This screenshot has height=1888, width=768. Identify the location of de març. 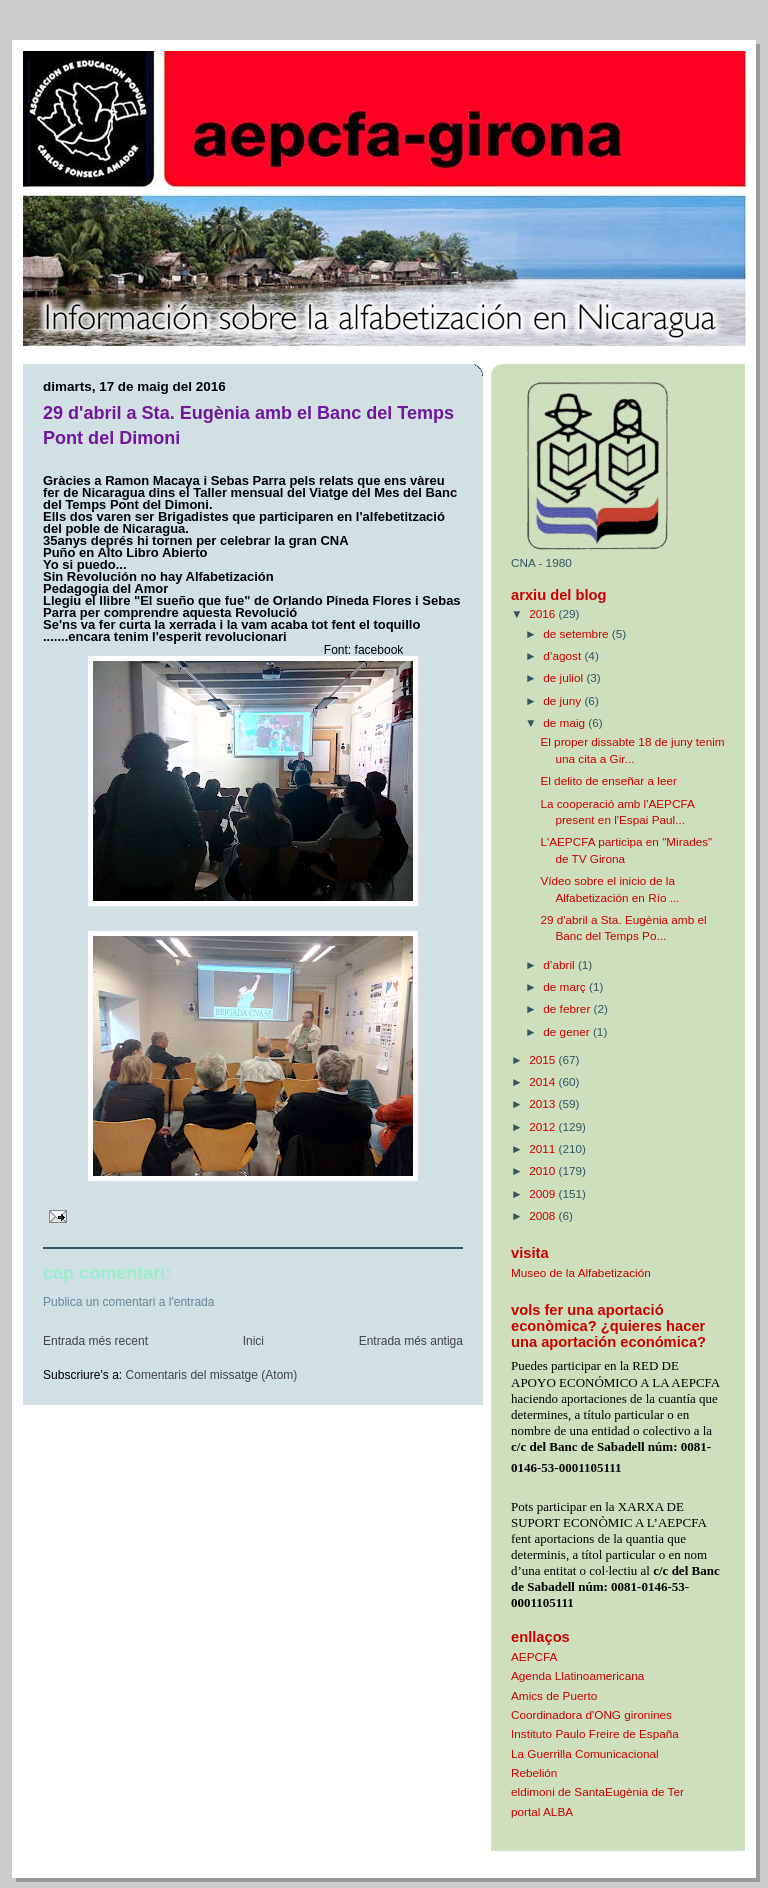
(566, 986).